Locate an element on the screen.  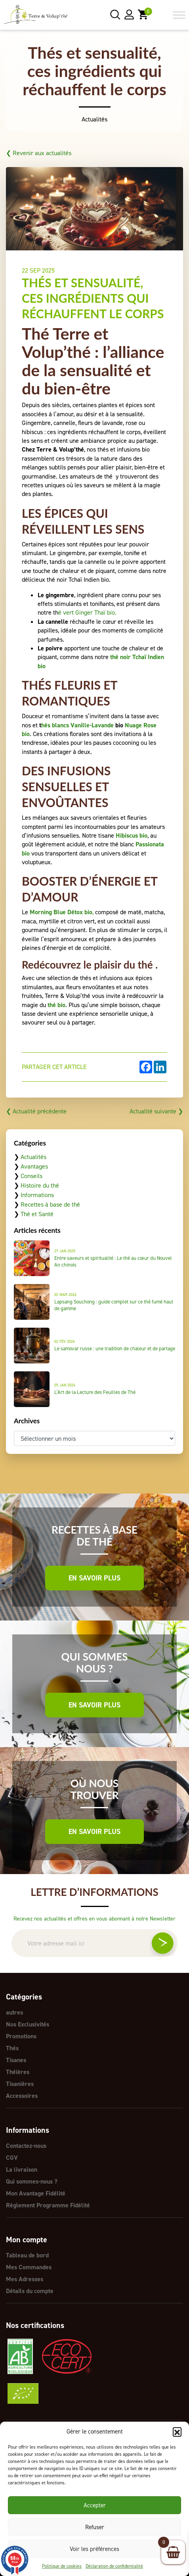
Détails du compte is located at coordinates (29, 2291).